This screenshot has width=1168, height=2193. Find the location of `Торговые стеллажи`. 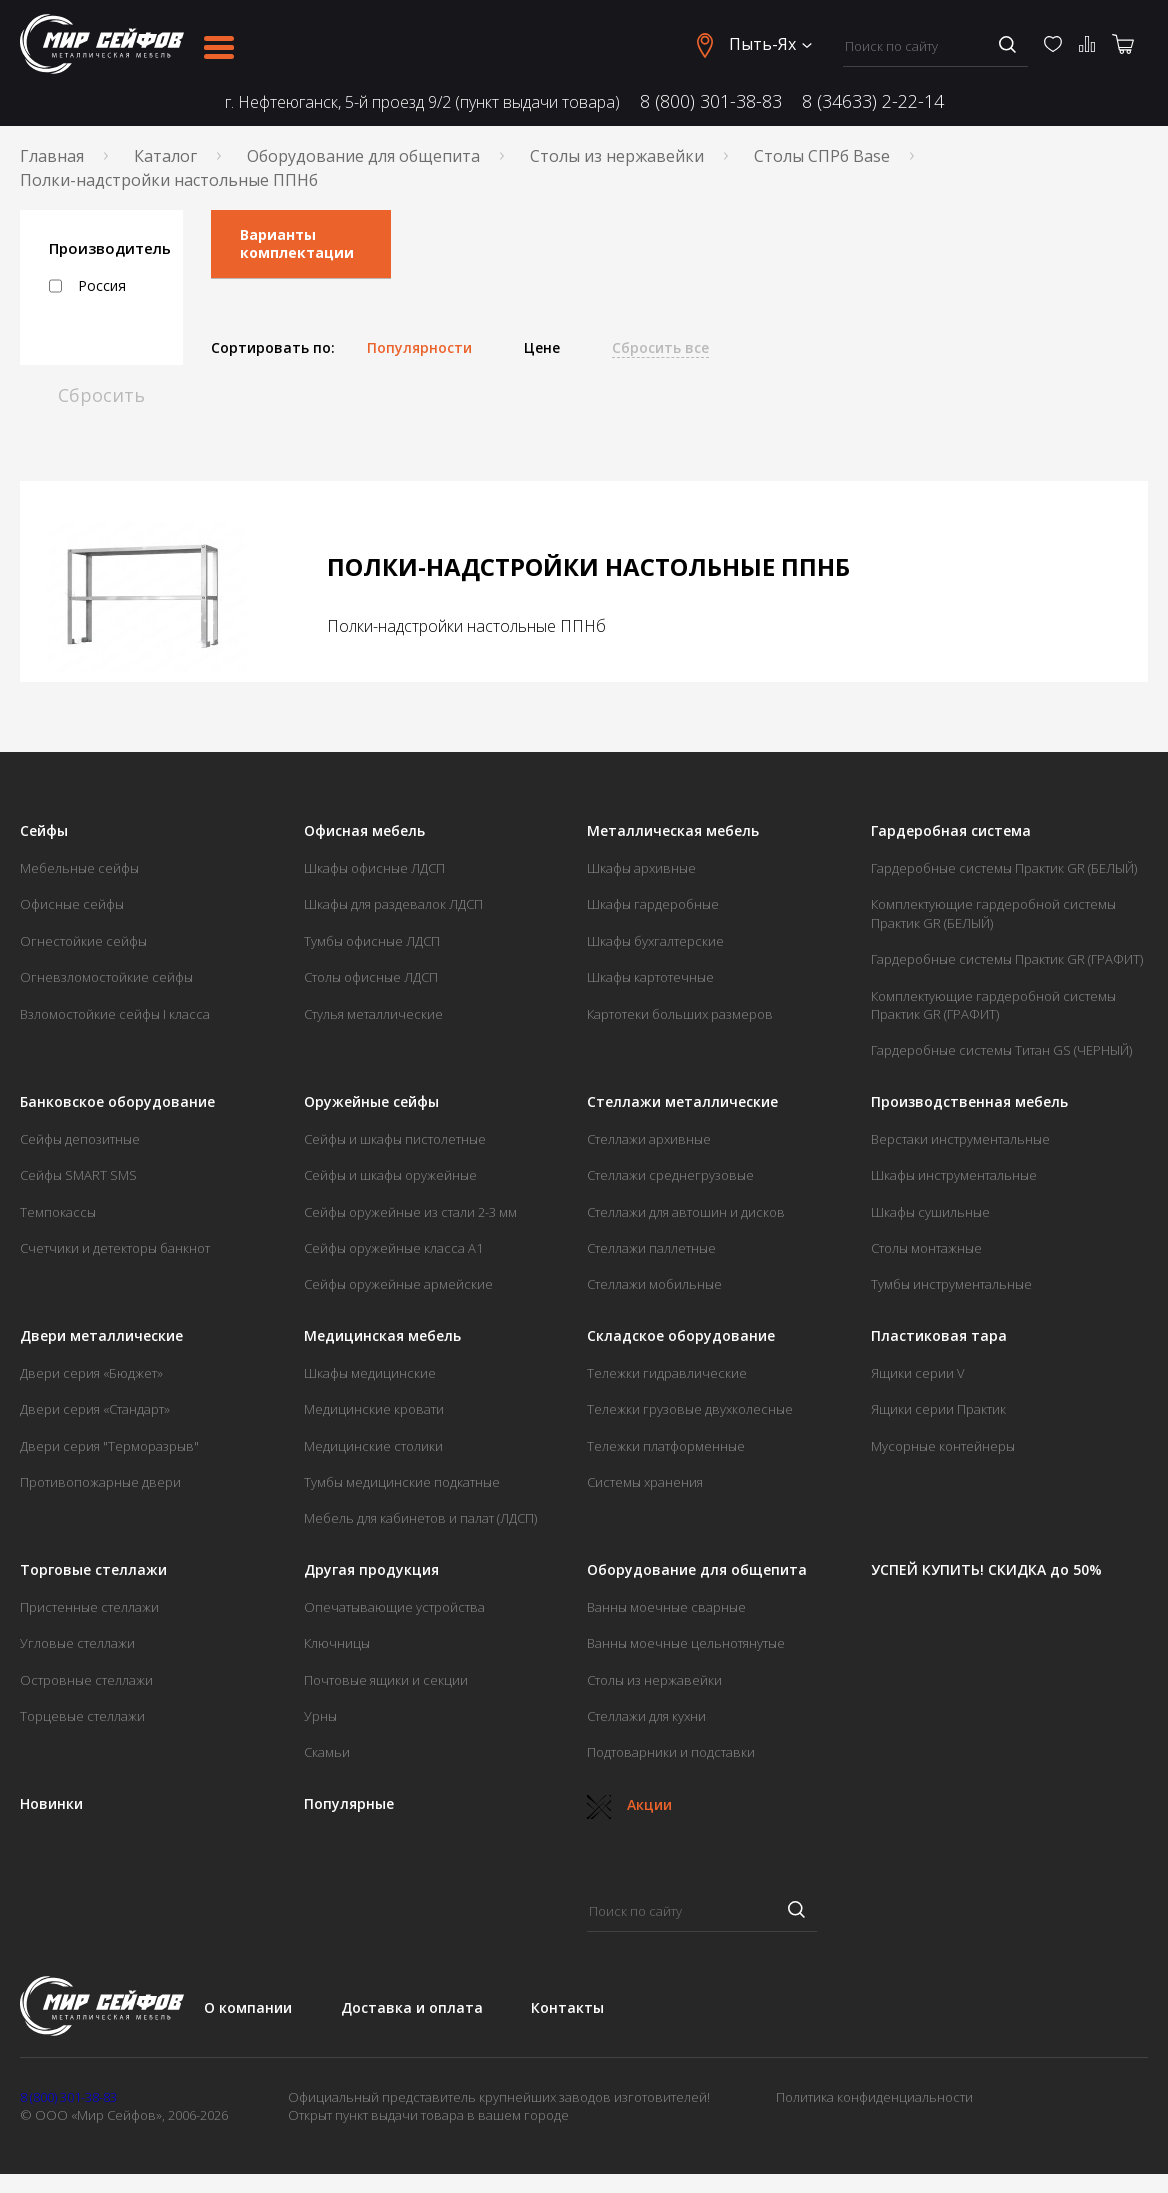

Торговые стеллажи is located at coordinates (93, 1570).